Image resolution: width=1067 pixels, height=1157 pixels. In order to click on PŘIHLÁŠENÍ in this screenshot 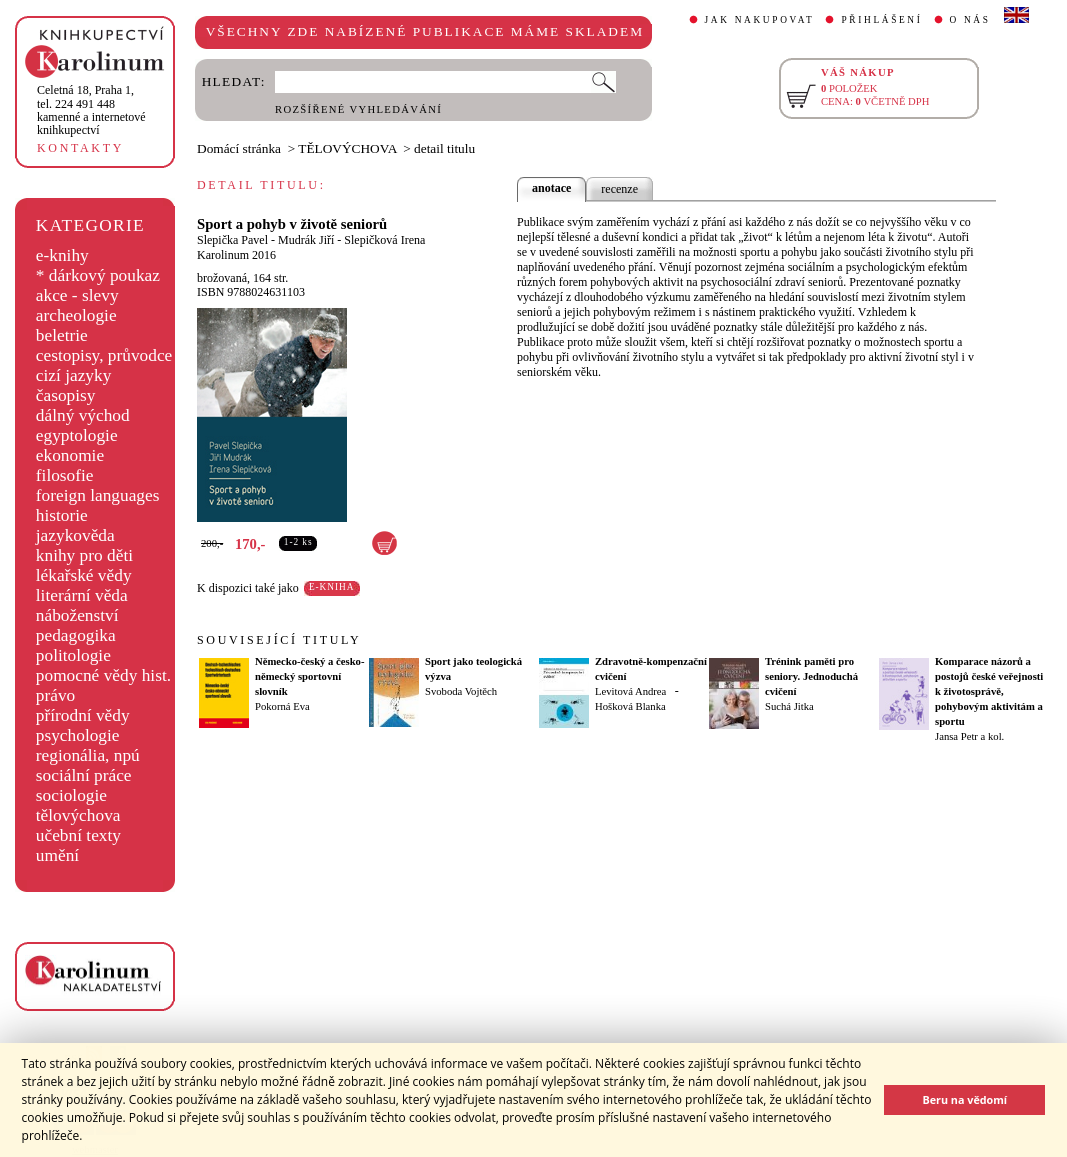, I will do `click(881, 20)`.